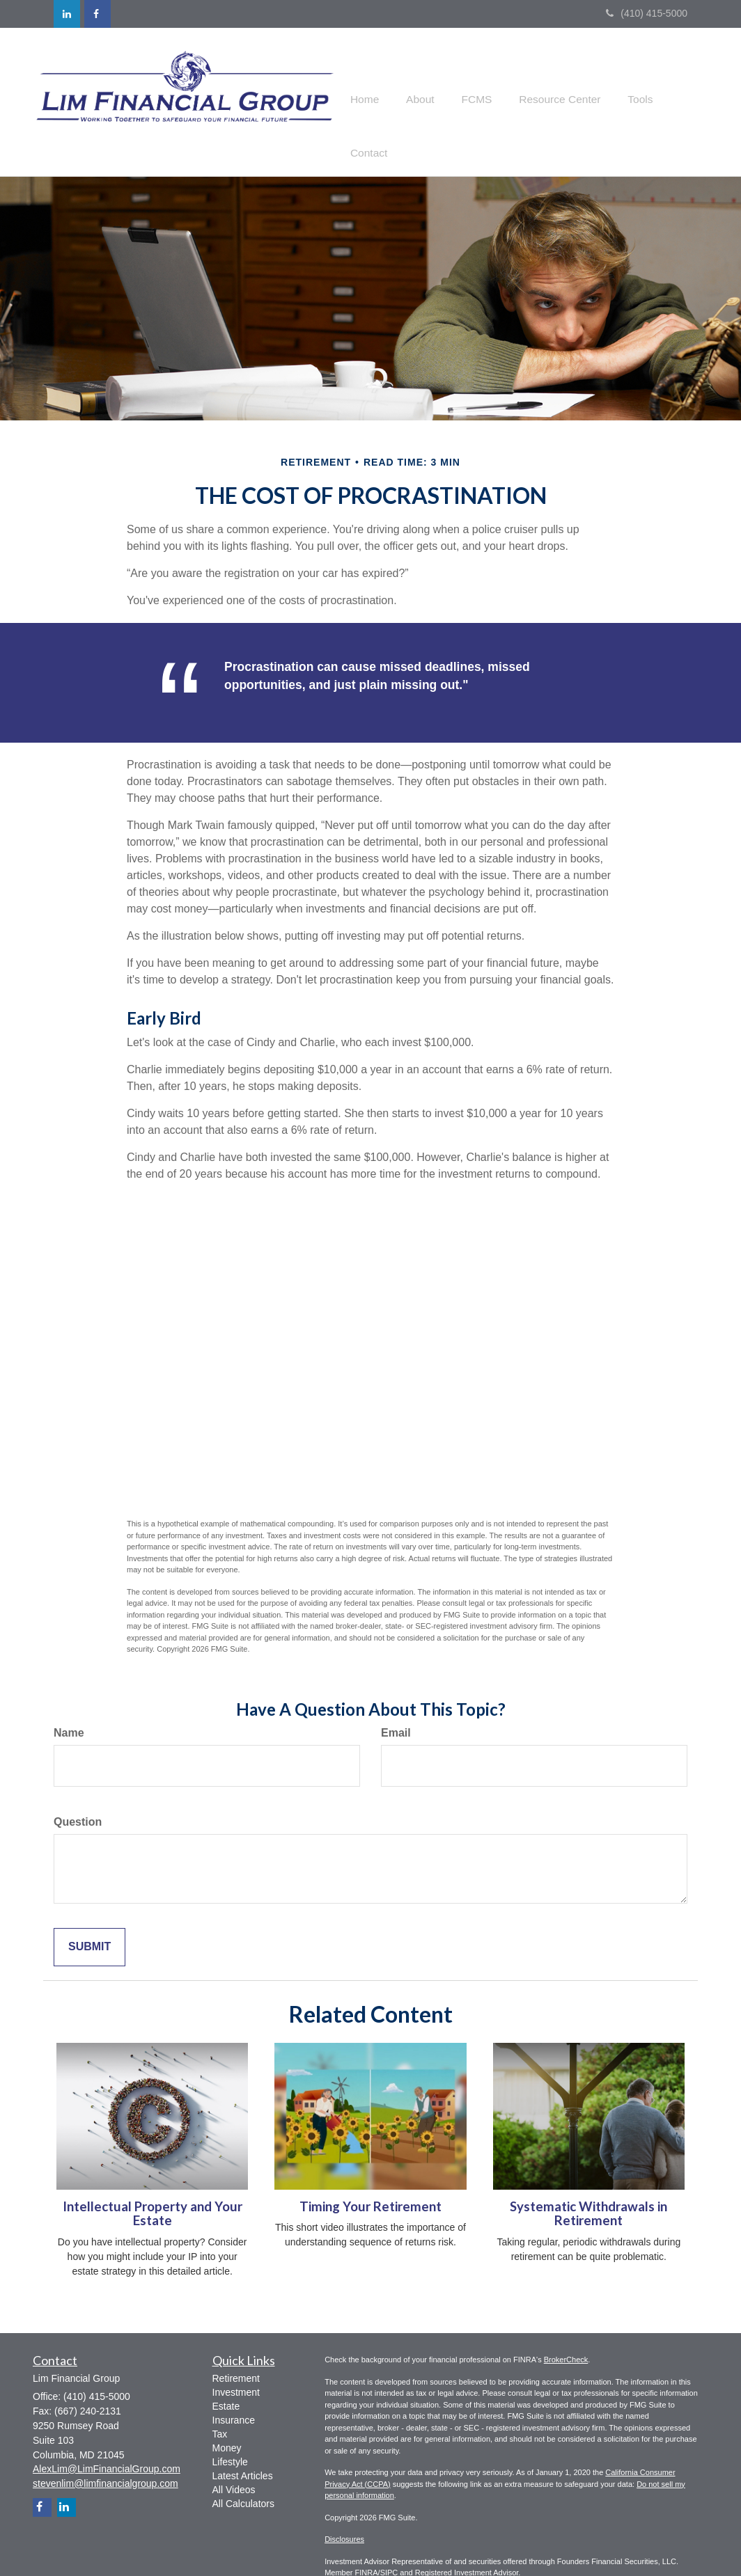 The width and height of the screenshot is (741, 2576). Describe the element at coordinates (236, 2365) in the screenshot. I see `Investment` at that location.